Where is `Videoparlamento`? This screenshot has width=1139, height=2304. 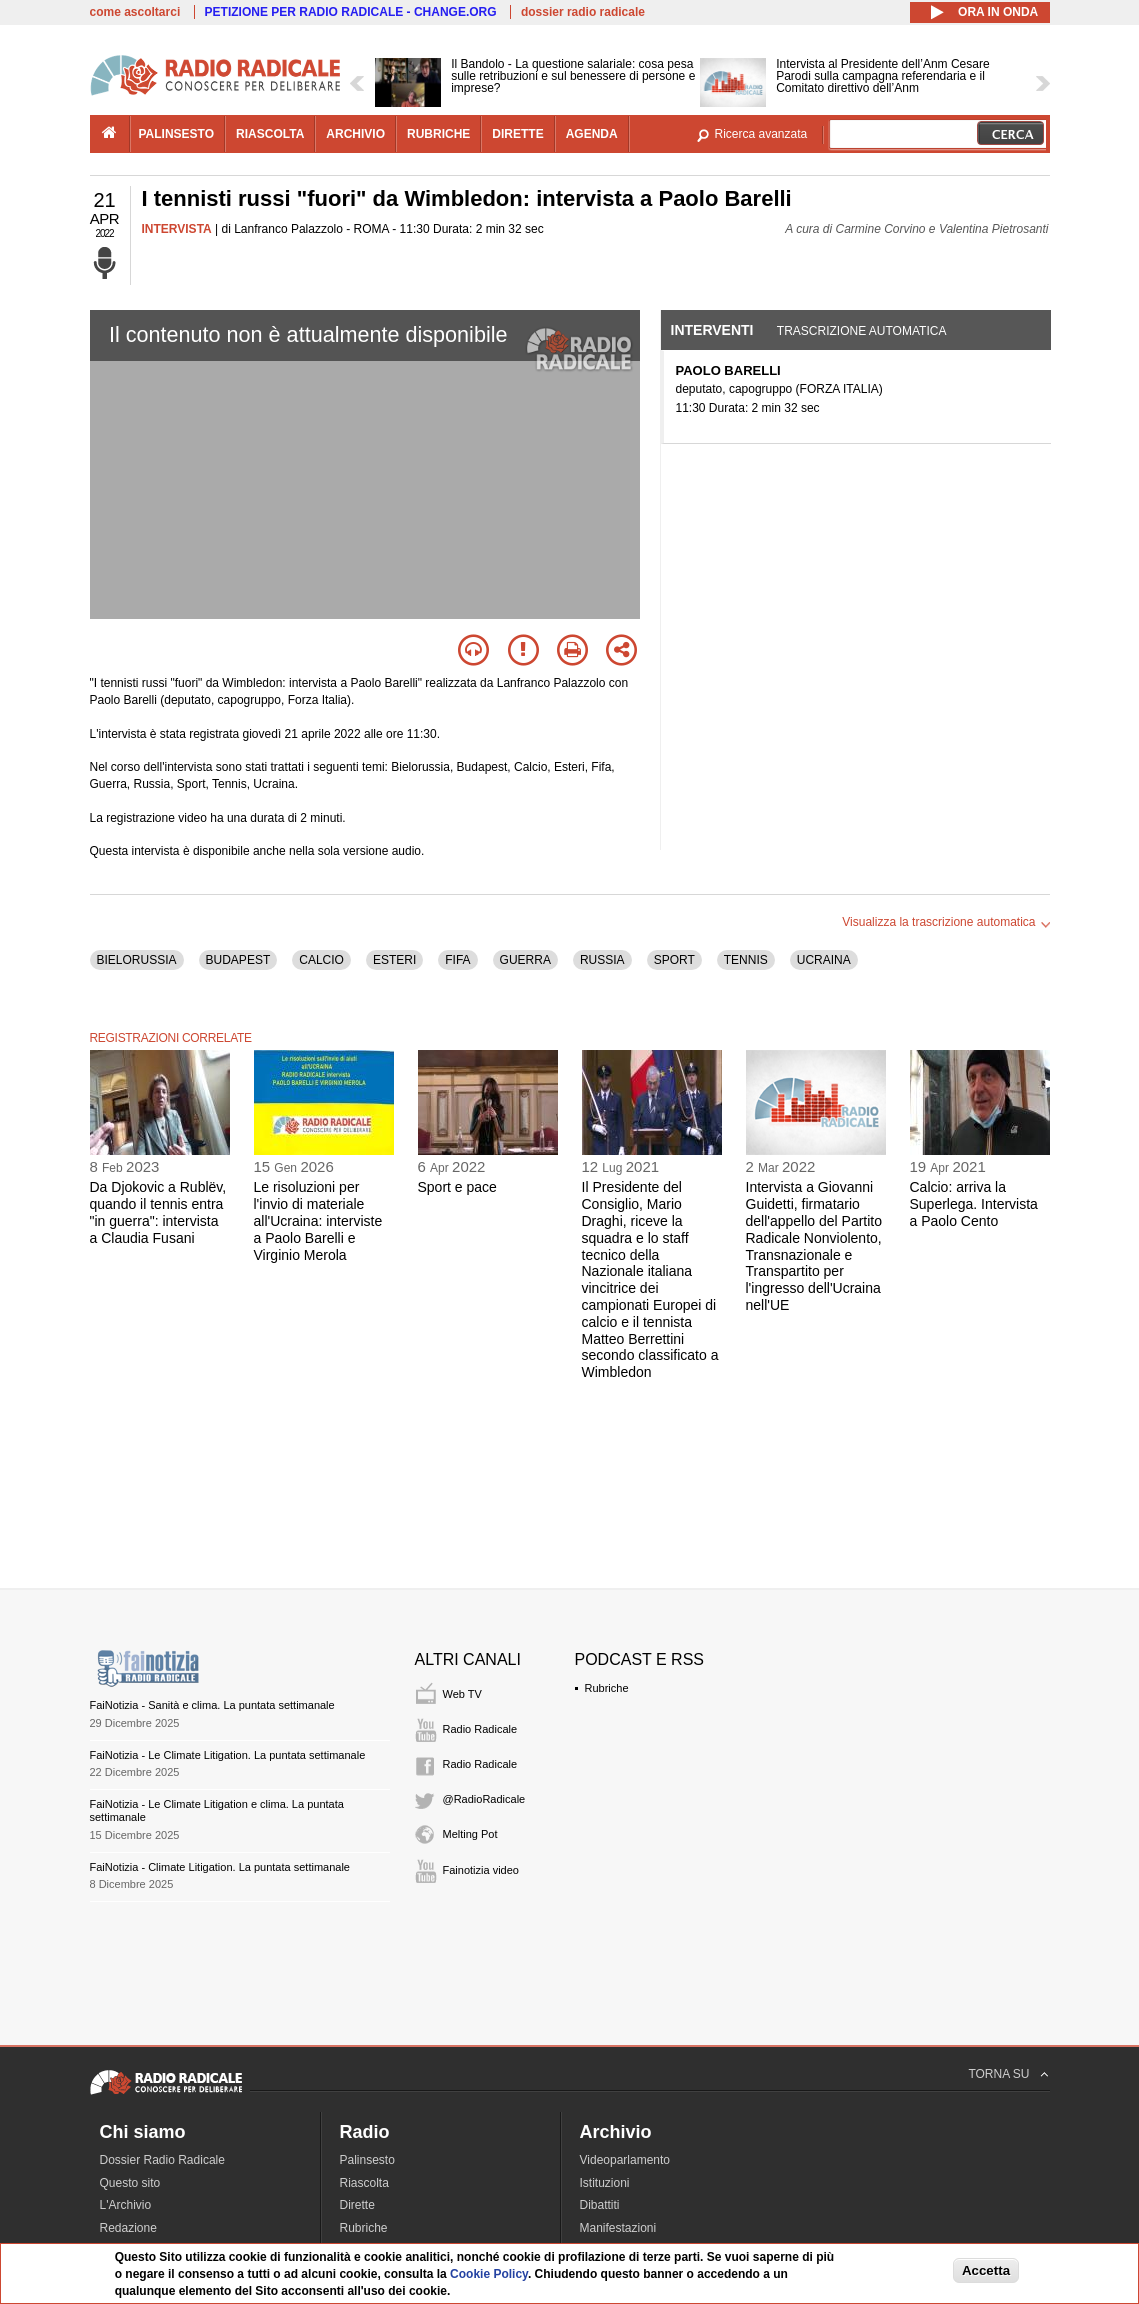
Videoparlamento is located at coordinates (625, 2160).